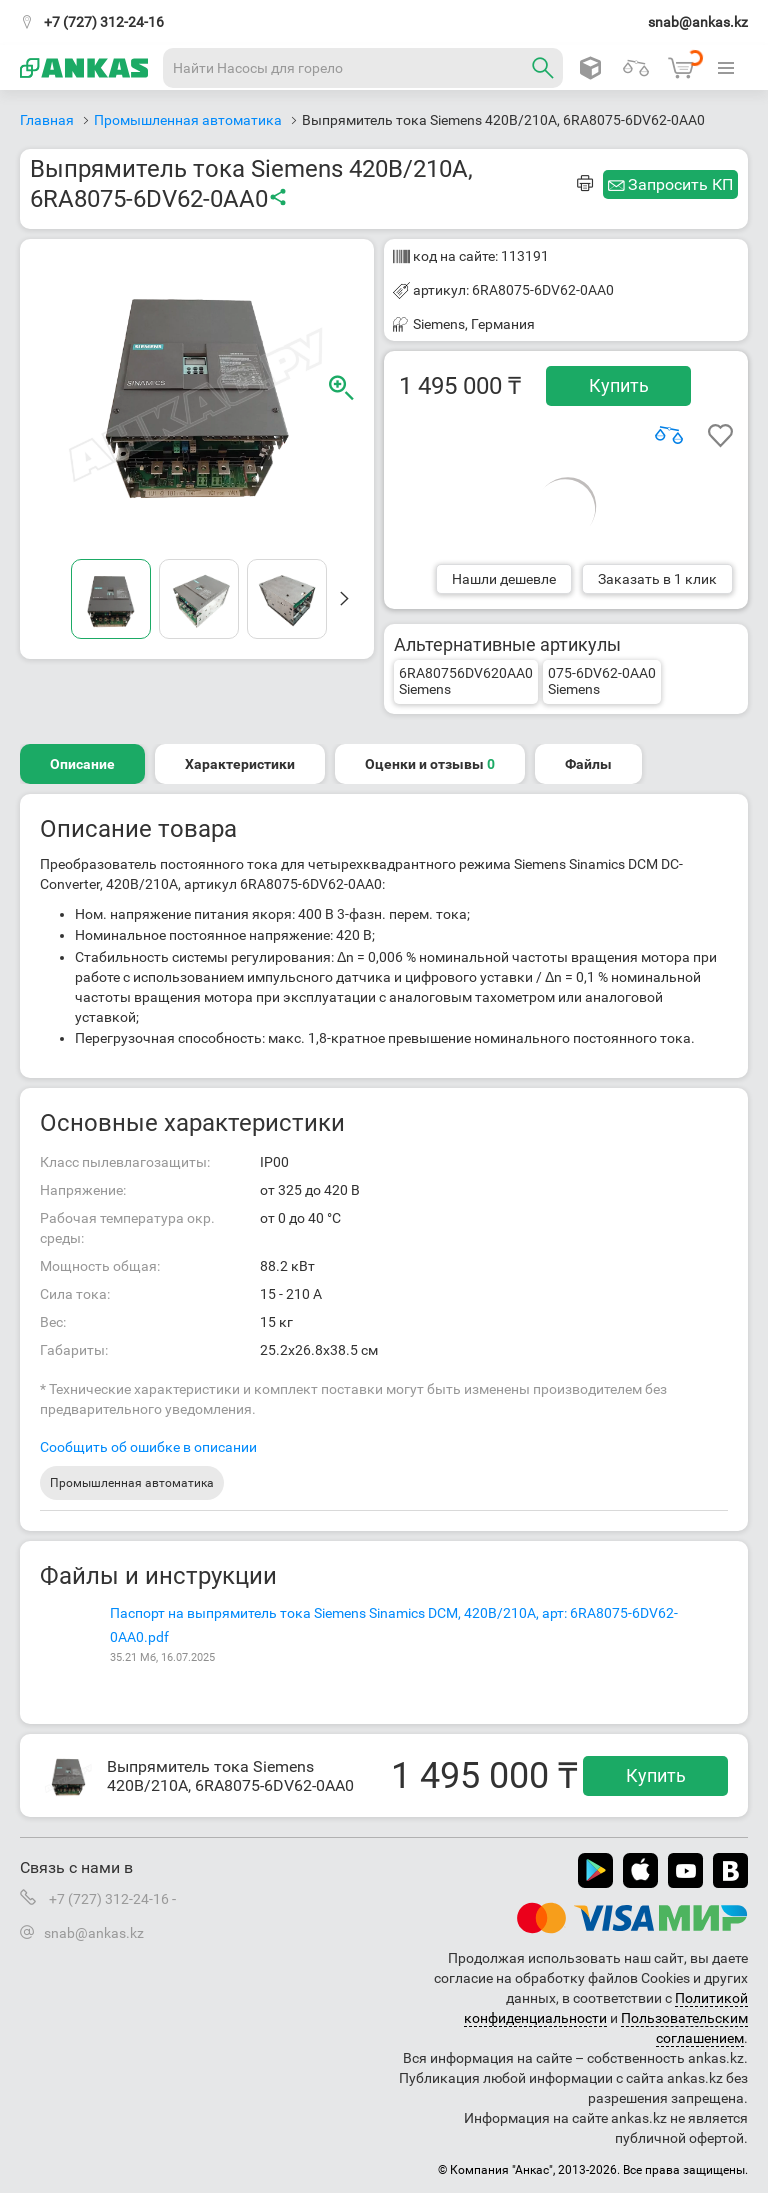 This screenshot has width=768, height=2193. Describe the element at coordinates (657, 579) in the screenshot. I see `Заказать в 1 клик` at that location.